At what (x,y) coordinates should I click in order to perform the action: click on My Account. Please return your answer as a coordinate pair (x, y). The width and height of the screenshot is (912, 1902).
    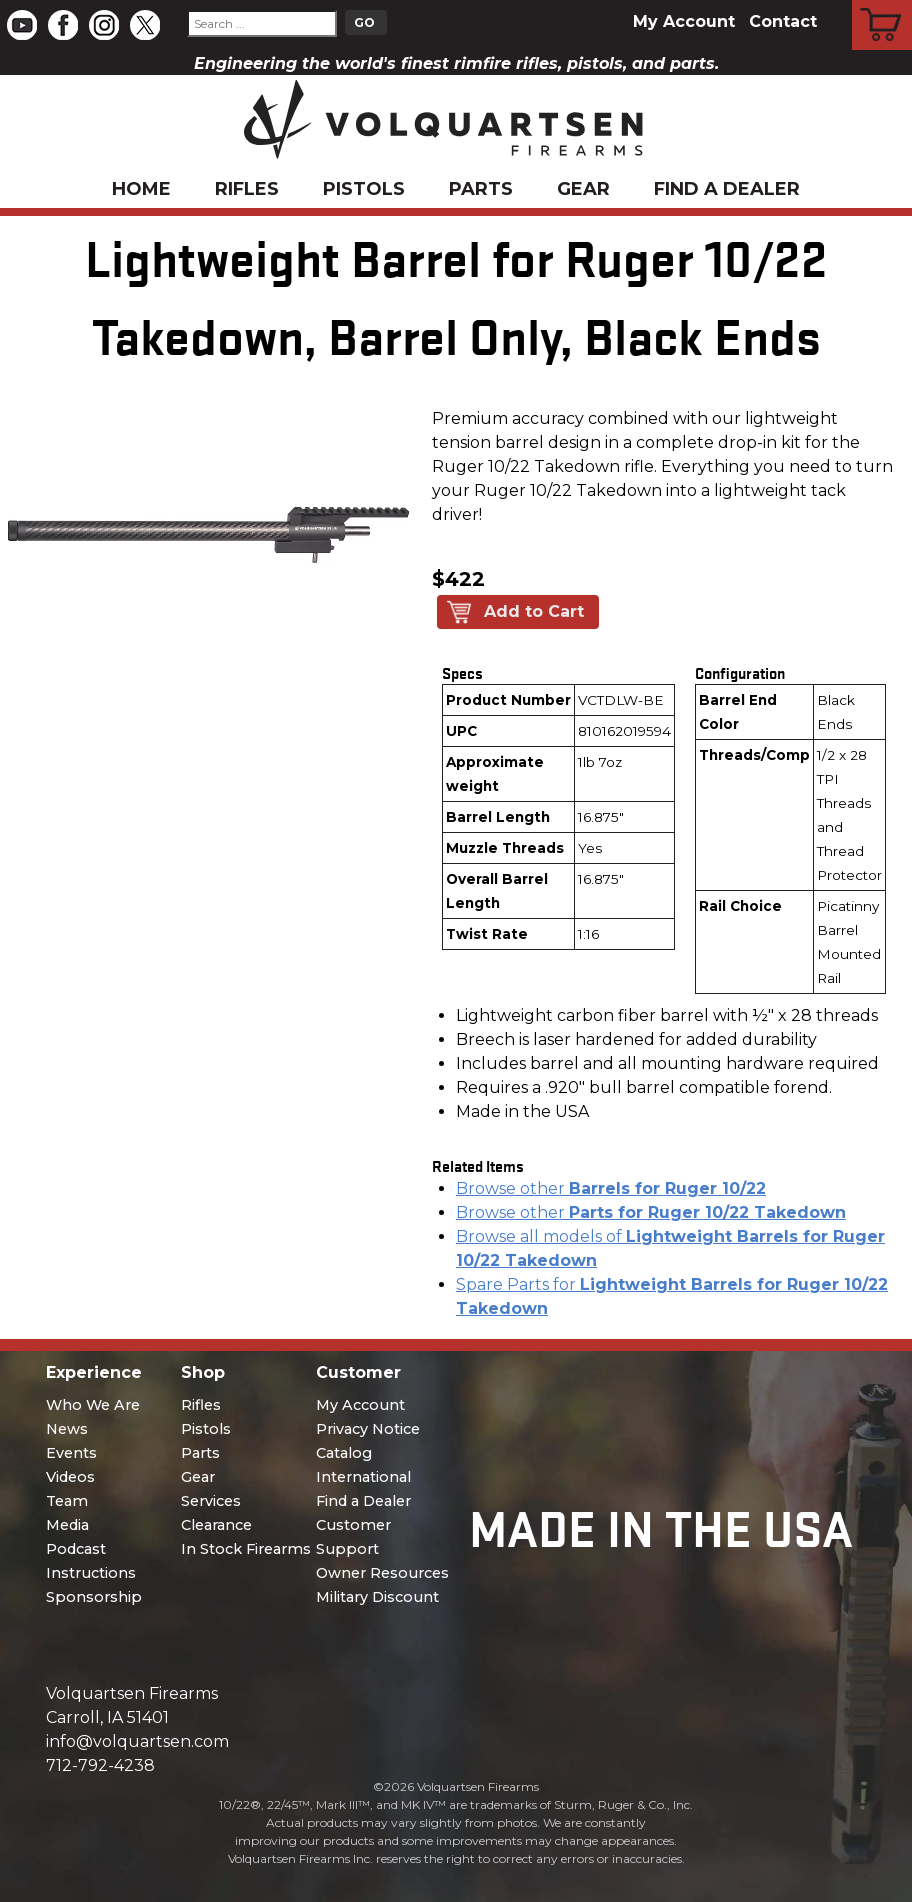
    Looking at the image, I should click on (684, 21).